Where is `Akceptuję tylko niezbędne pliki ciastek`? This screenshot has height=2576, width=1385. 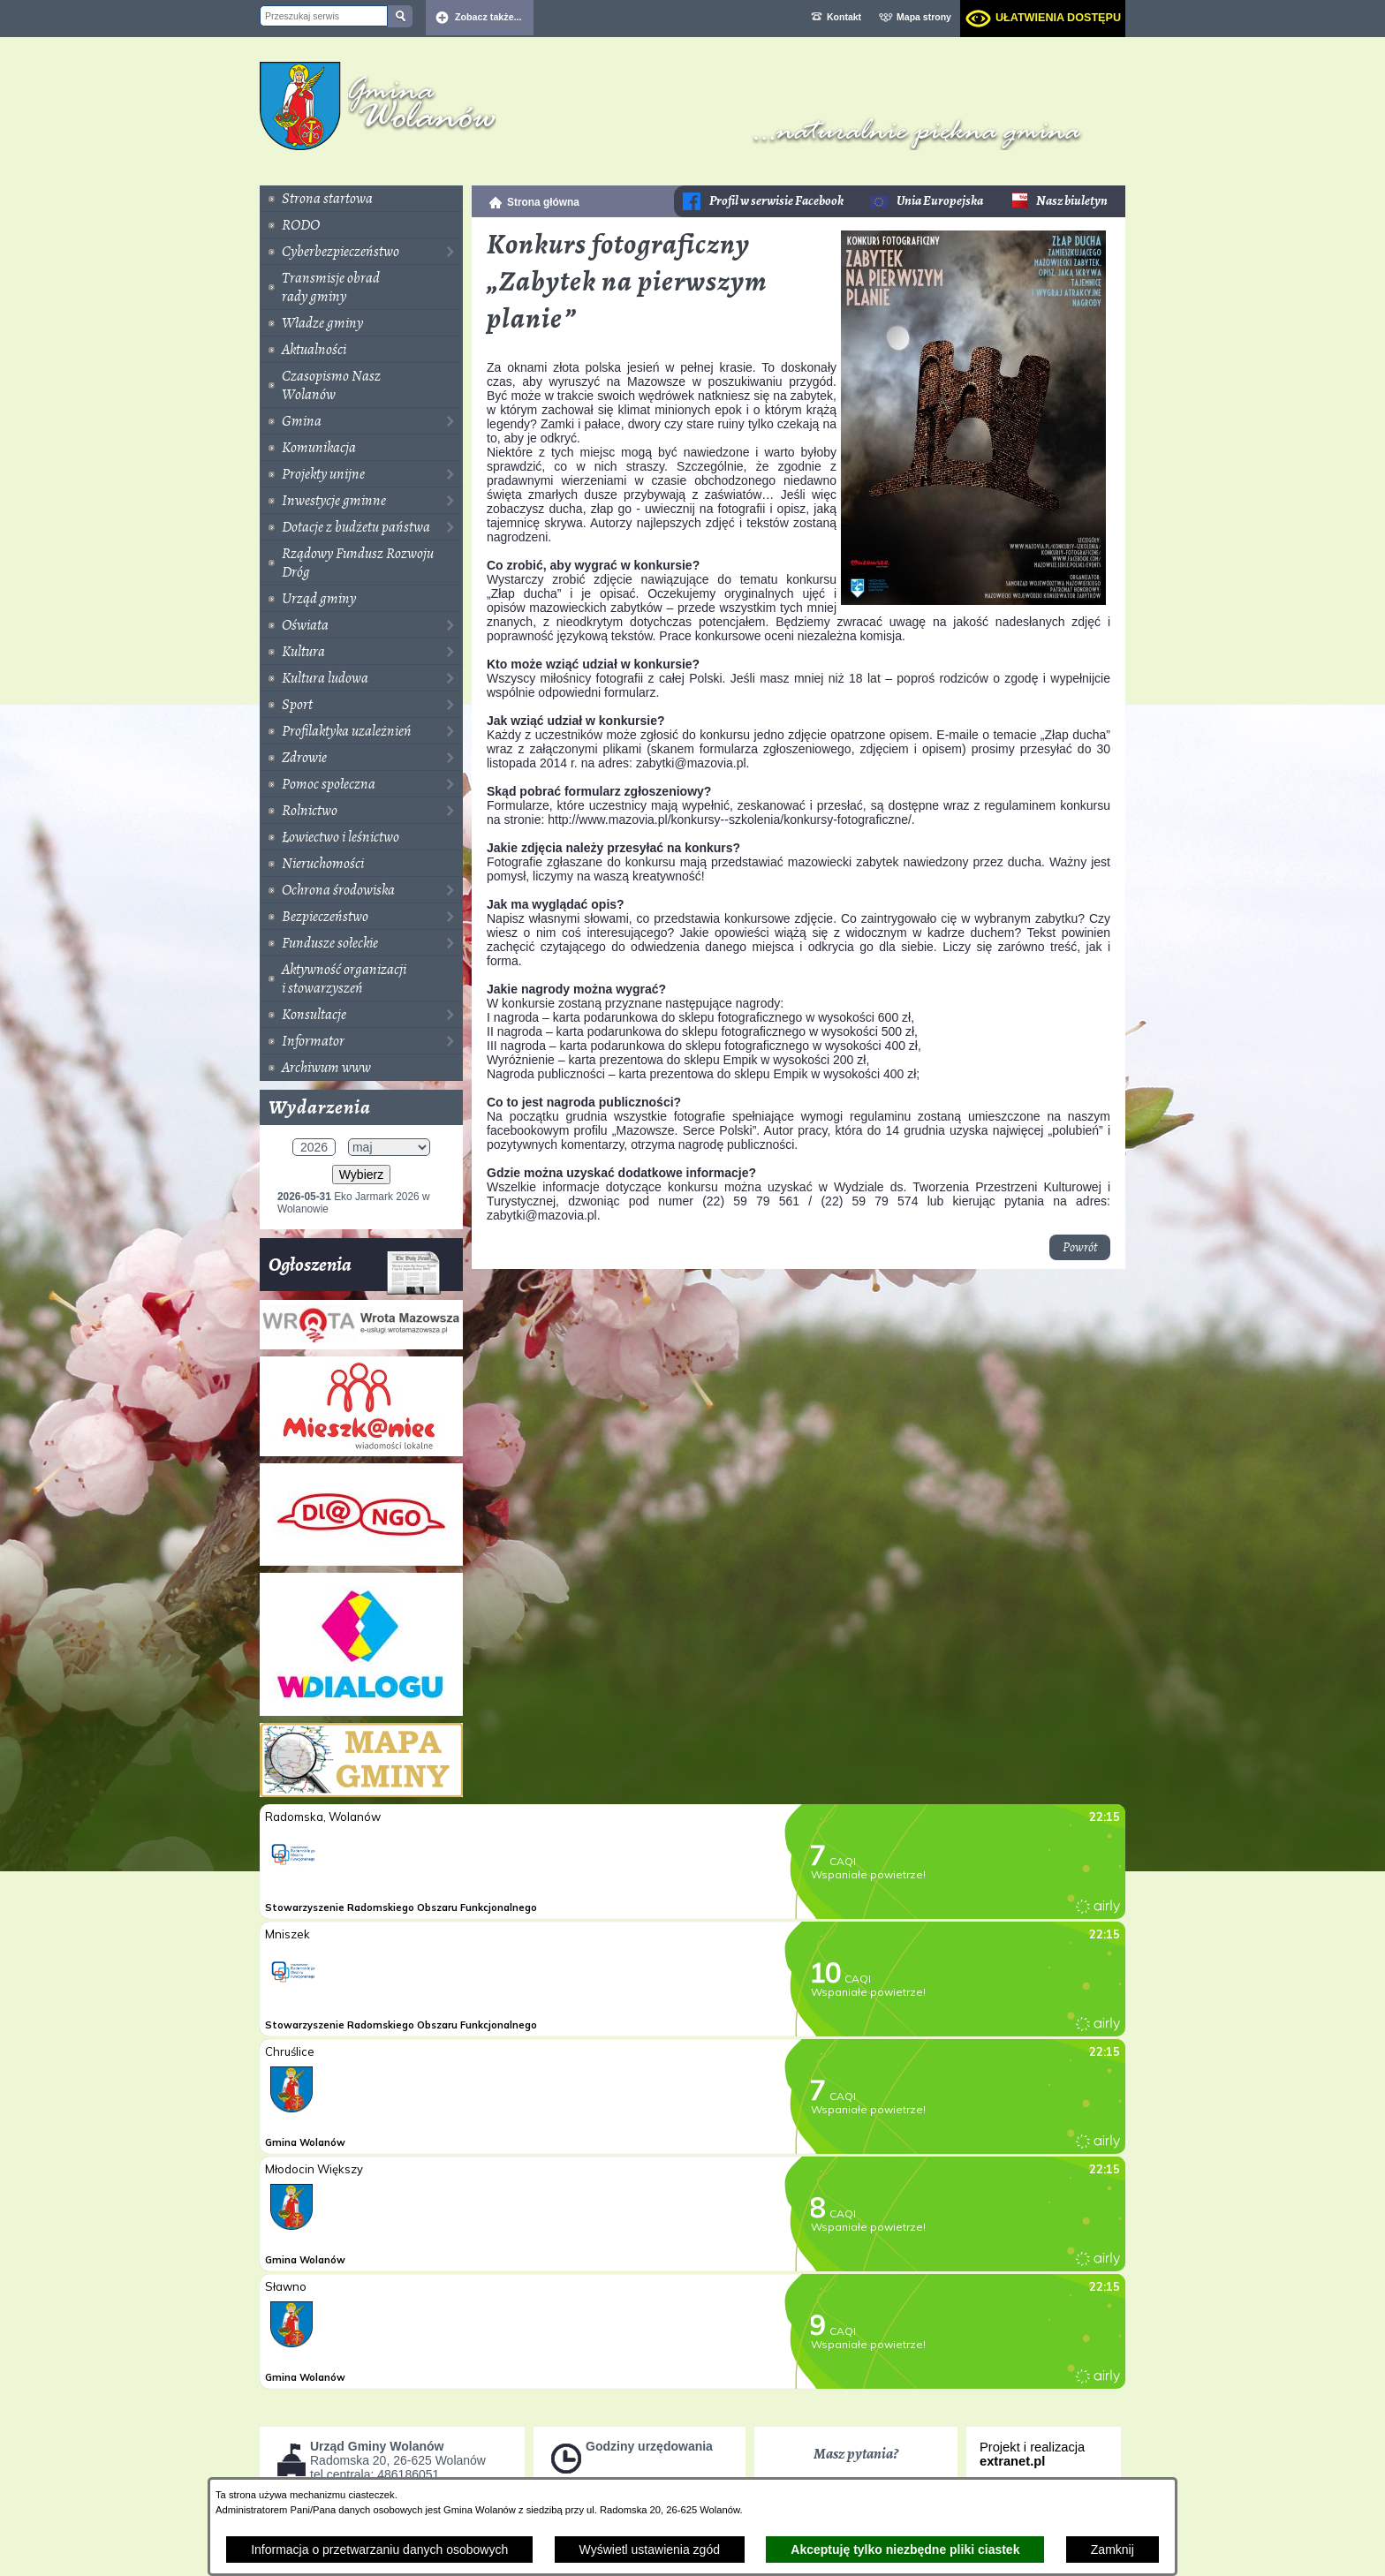
Akceptuję tylko niezbędne pliki ciastek is located at coordinates (905, 2549).